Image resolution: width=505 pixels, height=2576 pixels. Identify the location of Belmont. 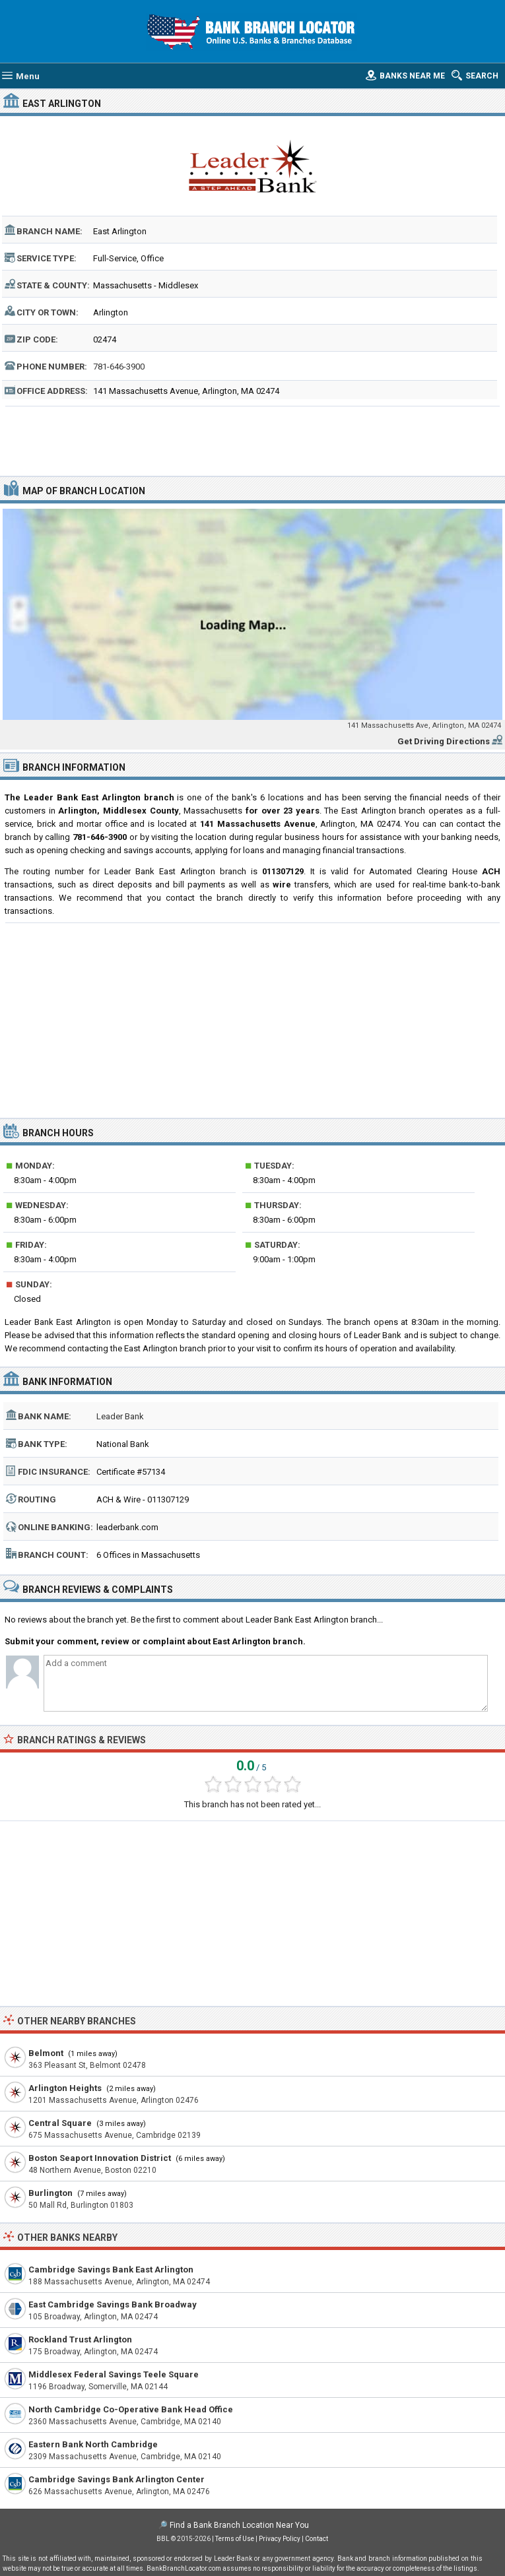
(45, 2053).